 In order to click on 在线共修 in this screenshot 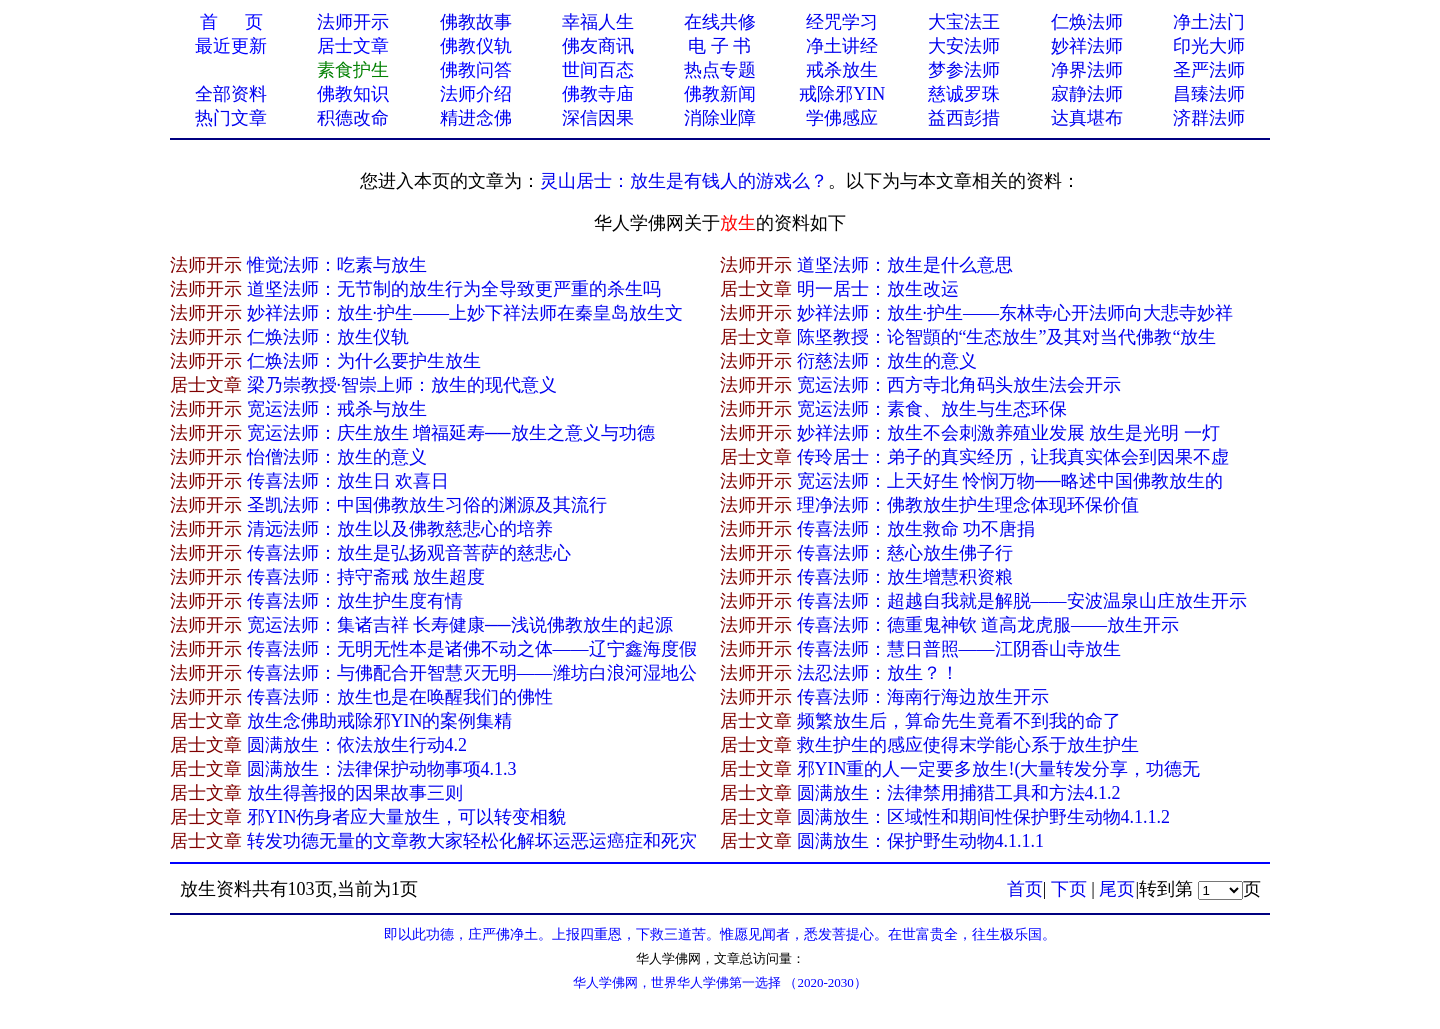, I will do `click(720, 22)`.